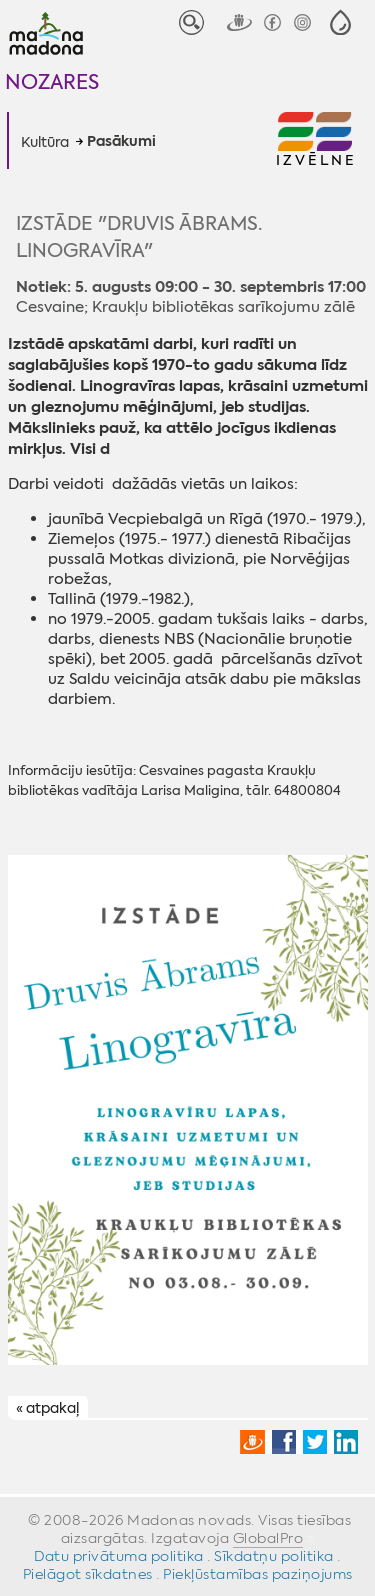  What do you see at coordinates (52, 81) in the screenshot?
I see `Nozares` at bounding box center [52, 81].